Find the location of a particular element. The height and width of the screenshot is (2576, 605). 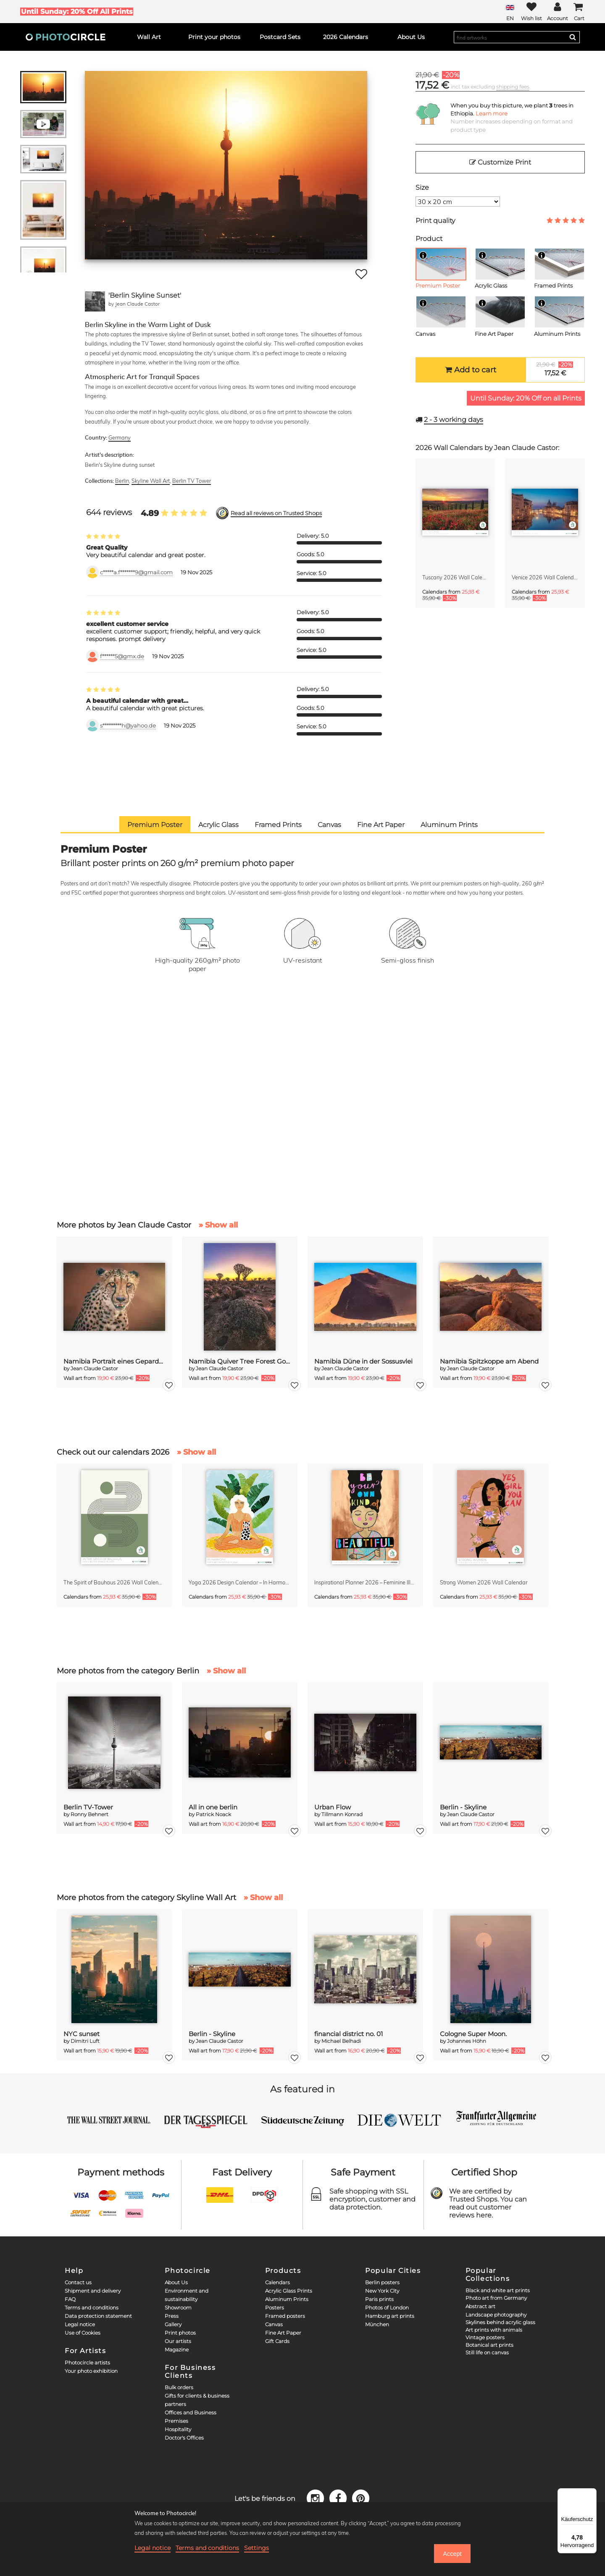

Germany is located at coordinates (119, 437).